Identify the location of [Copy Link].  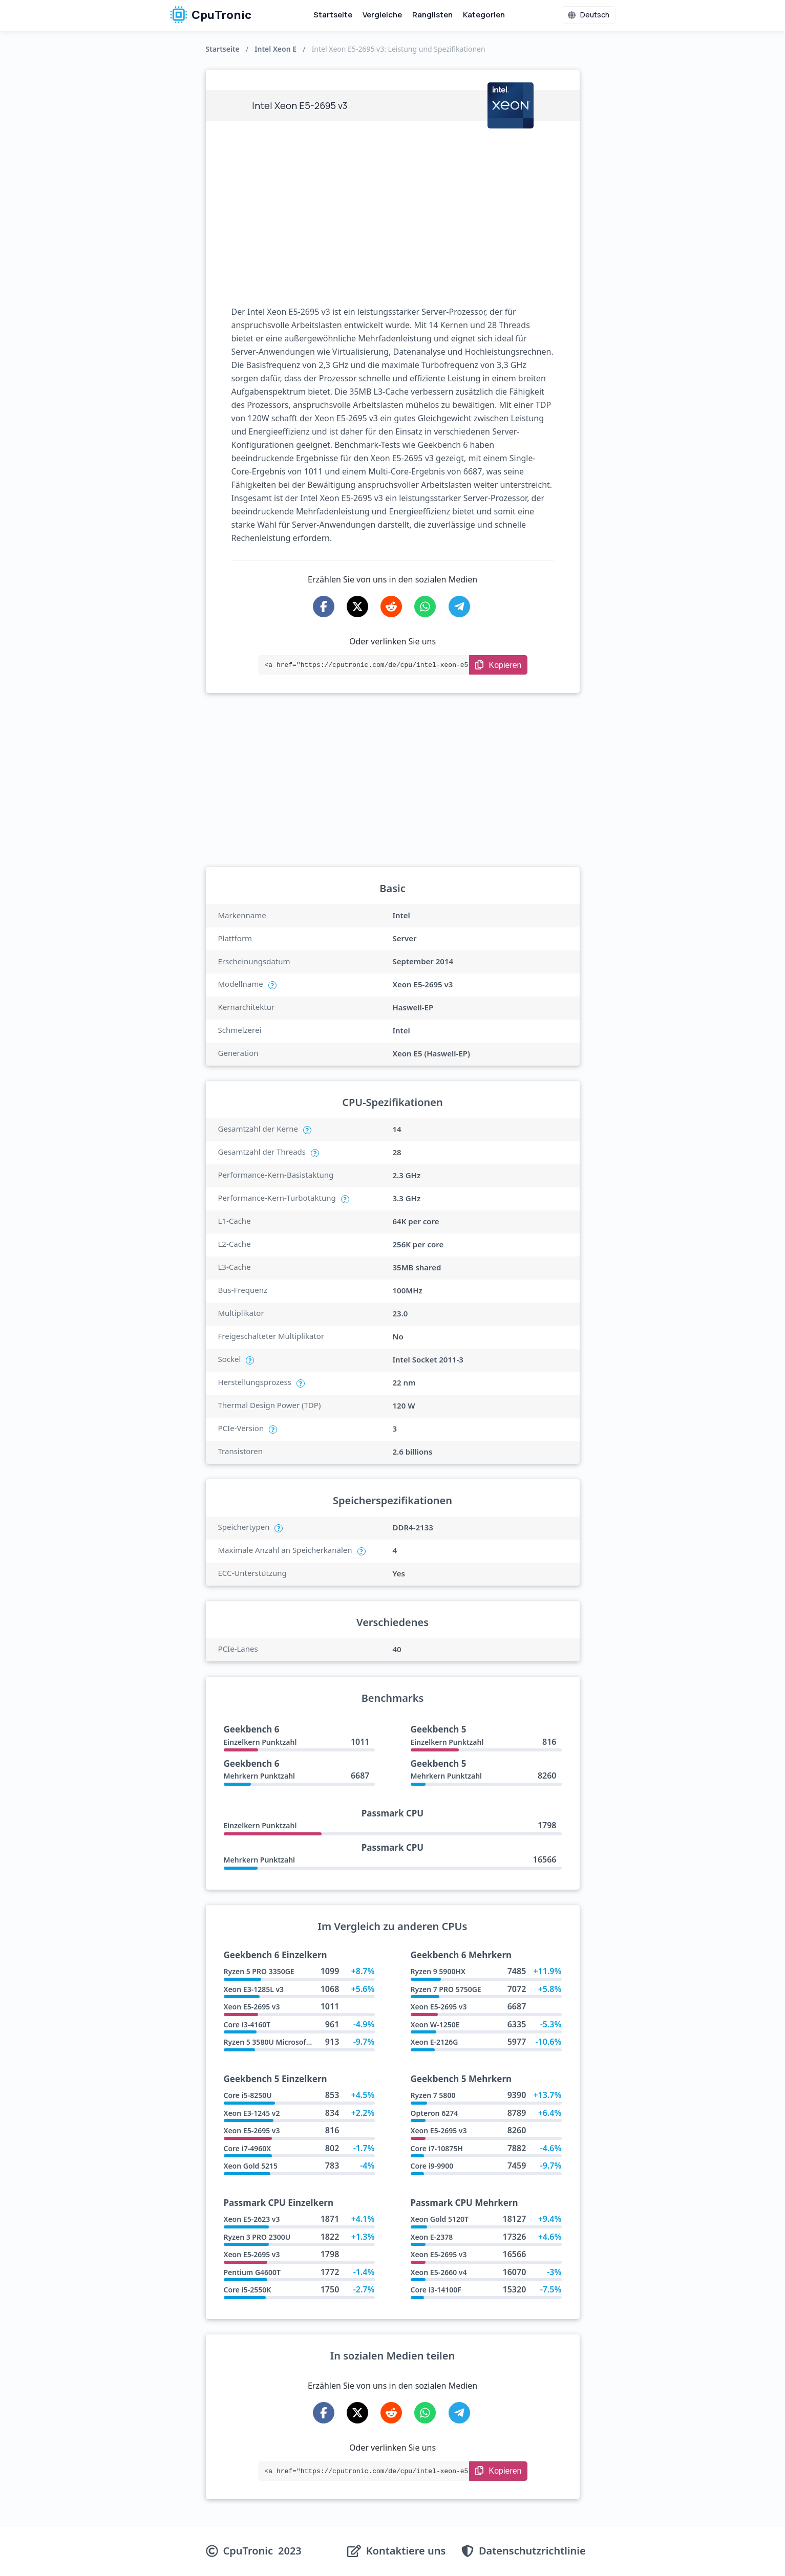
(498, 665).